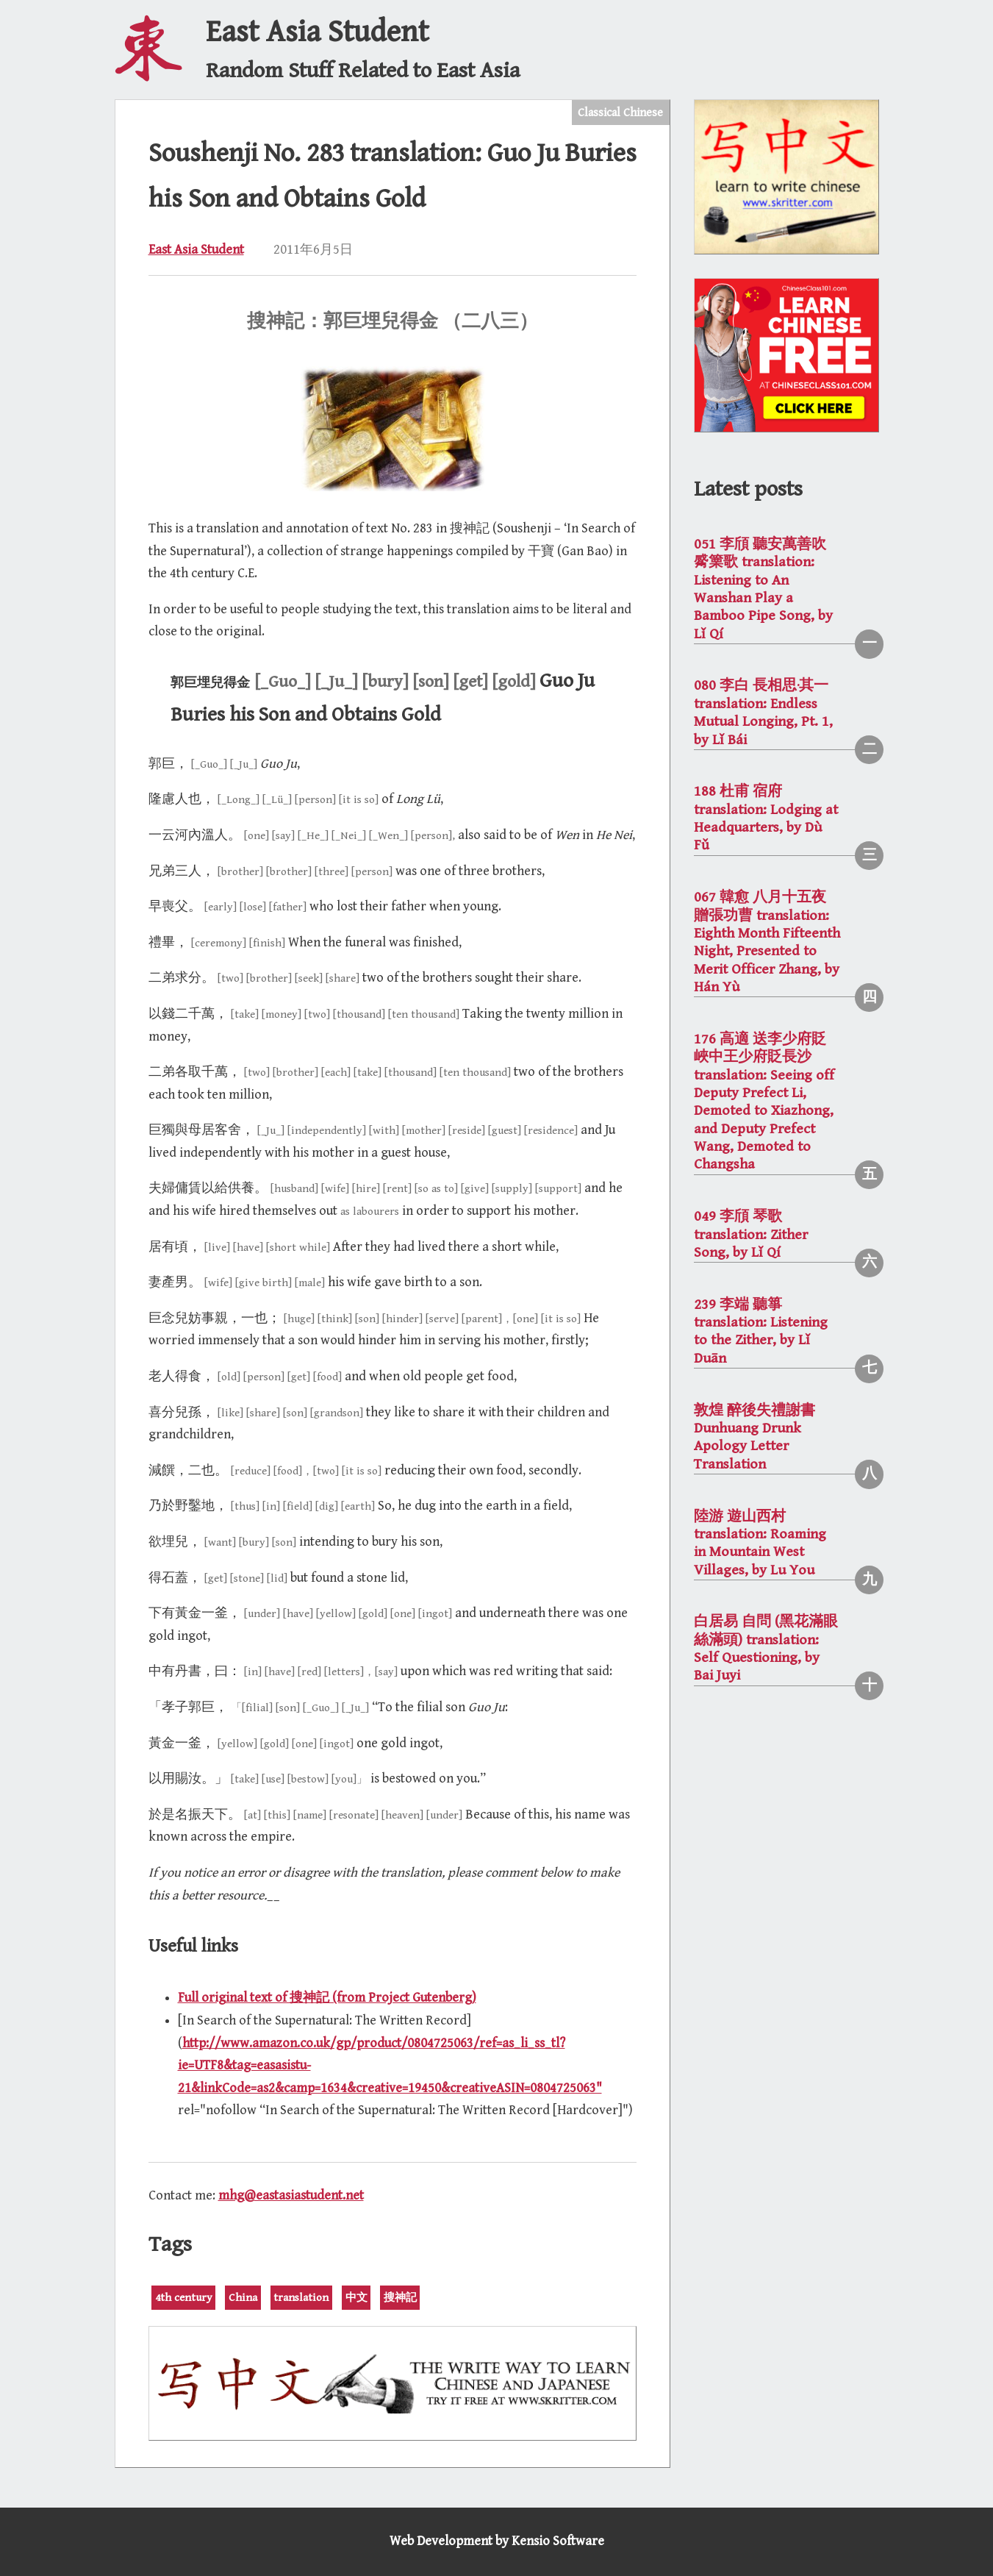 The width and height of the screenshot is (993, 2576). What do you see at coordinates (766, 1648) in the screenshot?
I see `白居易 自問 (黑花滿眼絲滿頭) translation: Self Questioning, by Bai Juyi` at bounding box center [766, 1648].